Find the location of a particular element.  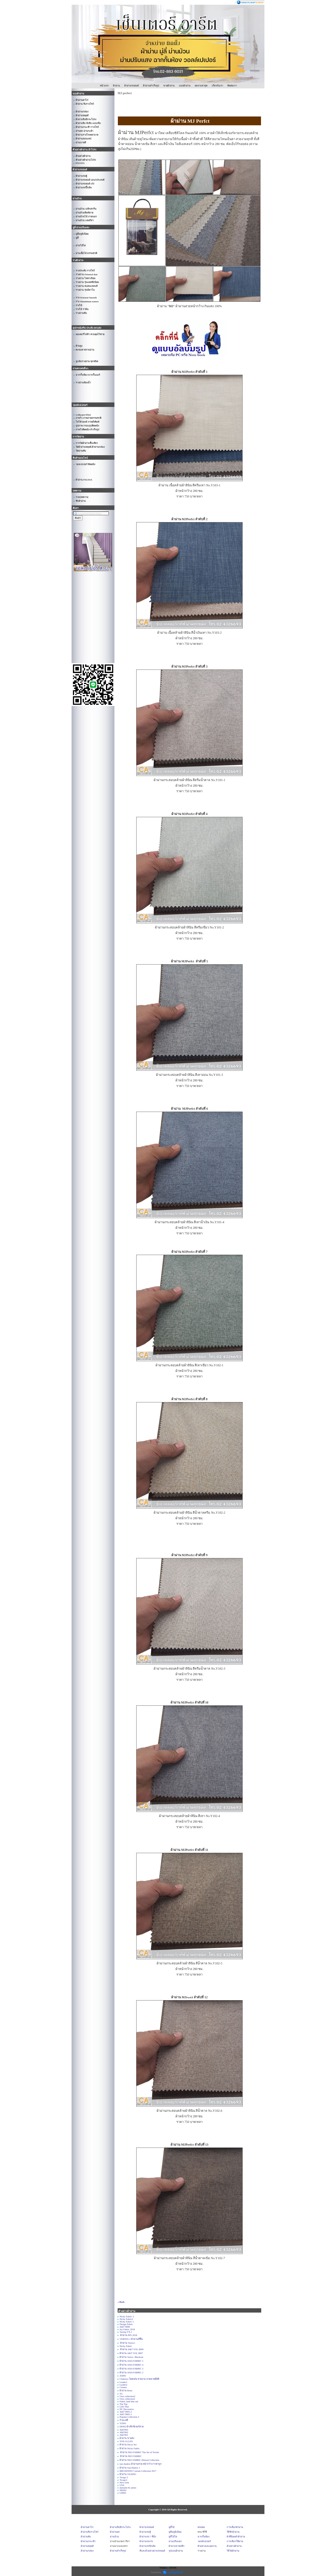

ผ้าที่นิยมทำผ้าม่าน is located at coordinates (236, 2536).